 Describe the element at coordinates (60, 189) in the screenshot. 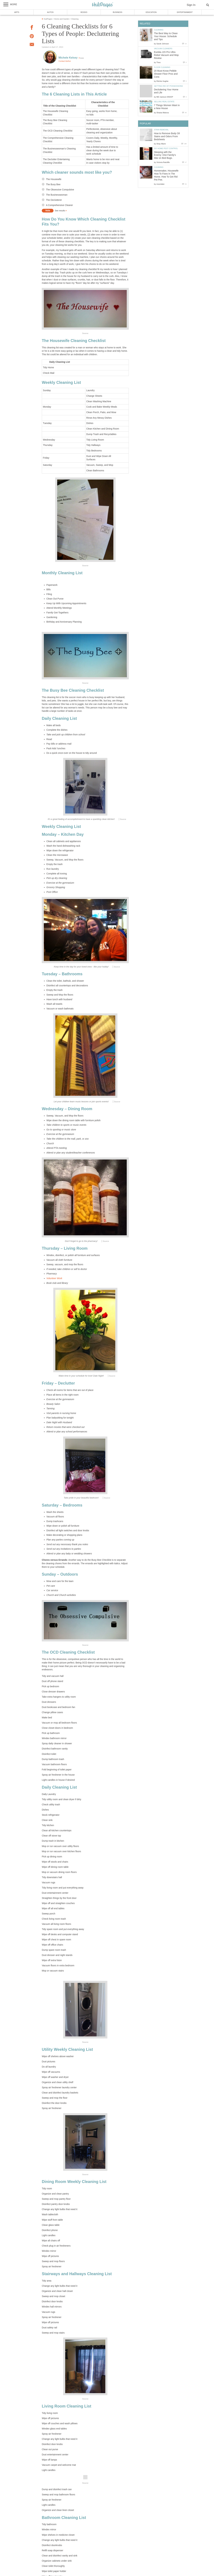

I see `The Obsessive Compulsive` at that location.